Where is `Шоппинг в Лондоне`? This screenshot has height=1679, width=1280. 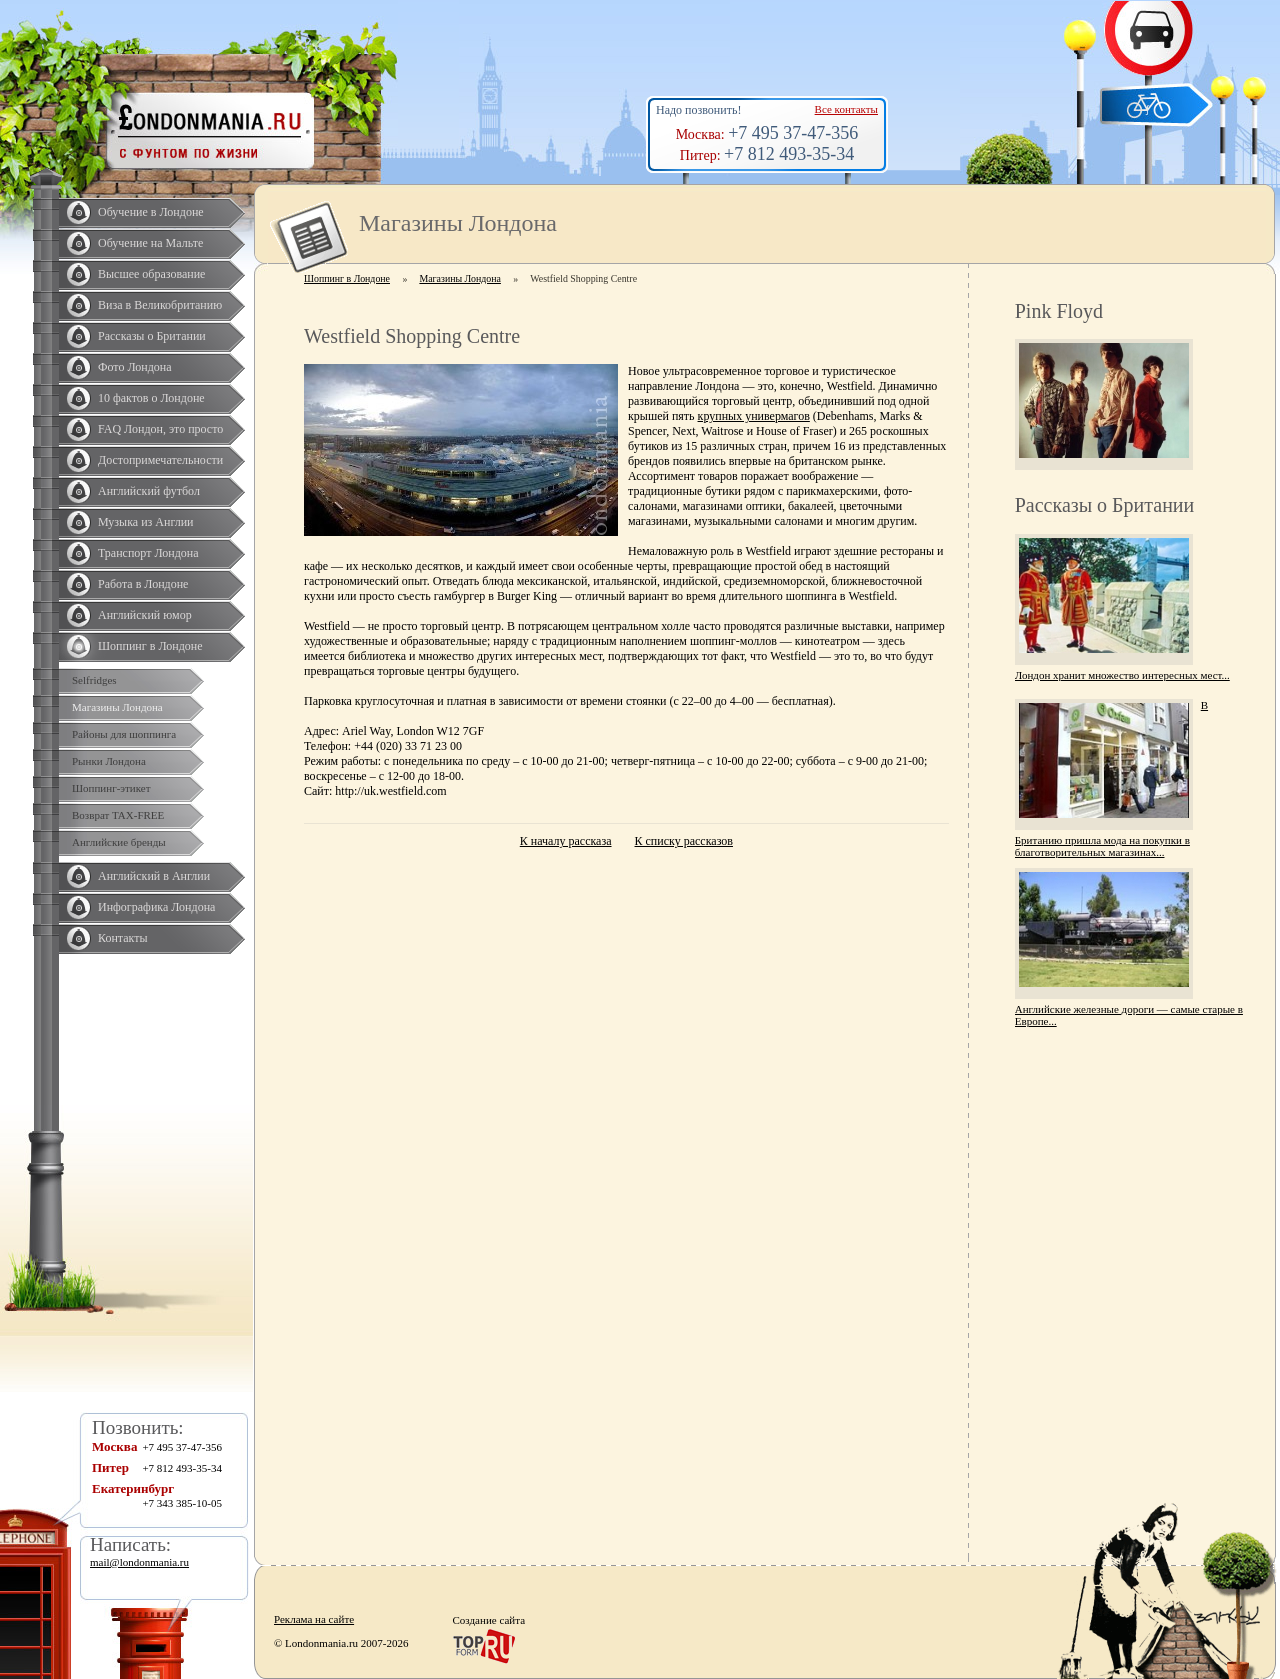
Шоппинг в Лондоне is located at coordinates (150, 646).